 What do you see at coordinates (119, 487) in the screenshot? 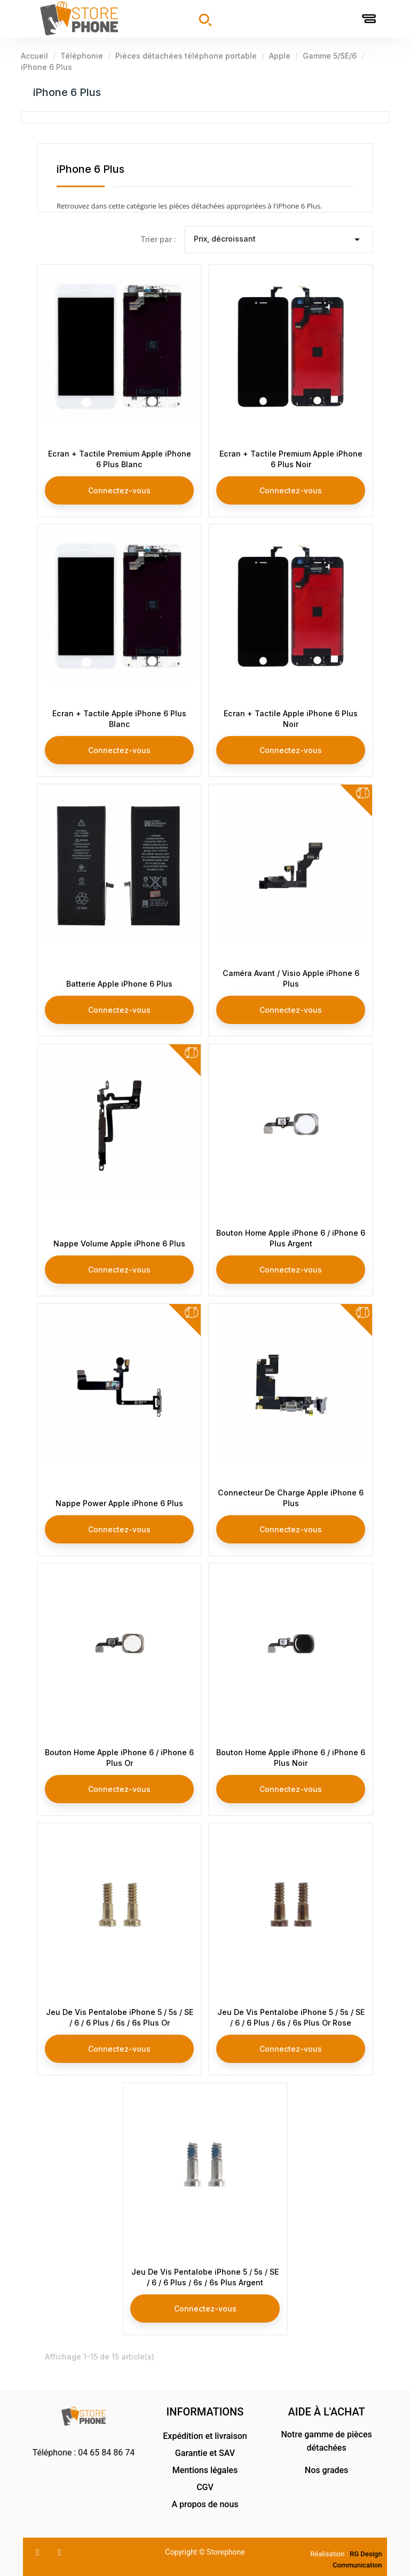
I see `Connectez-vous` at bounding box center [119, 487].